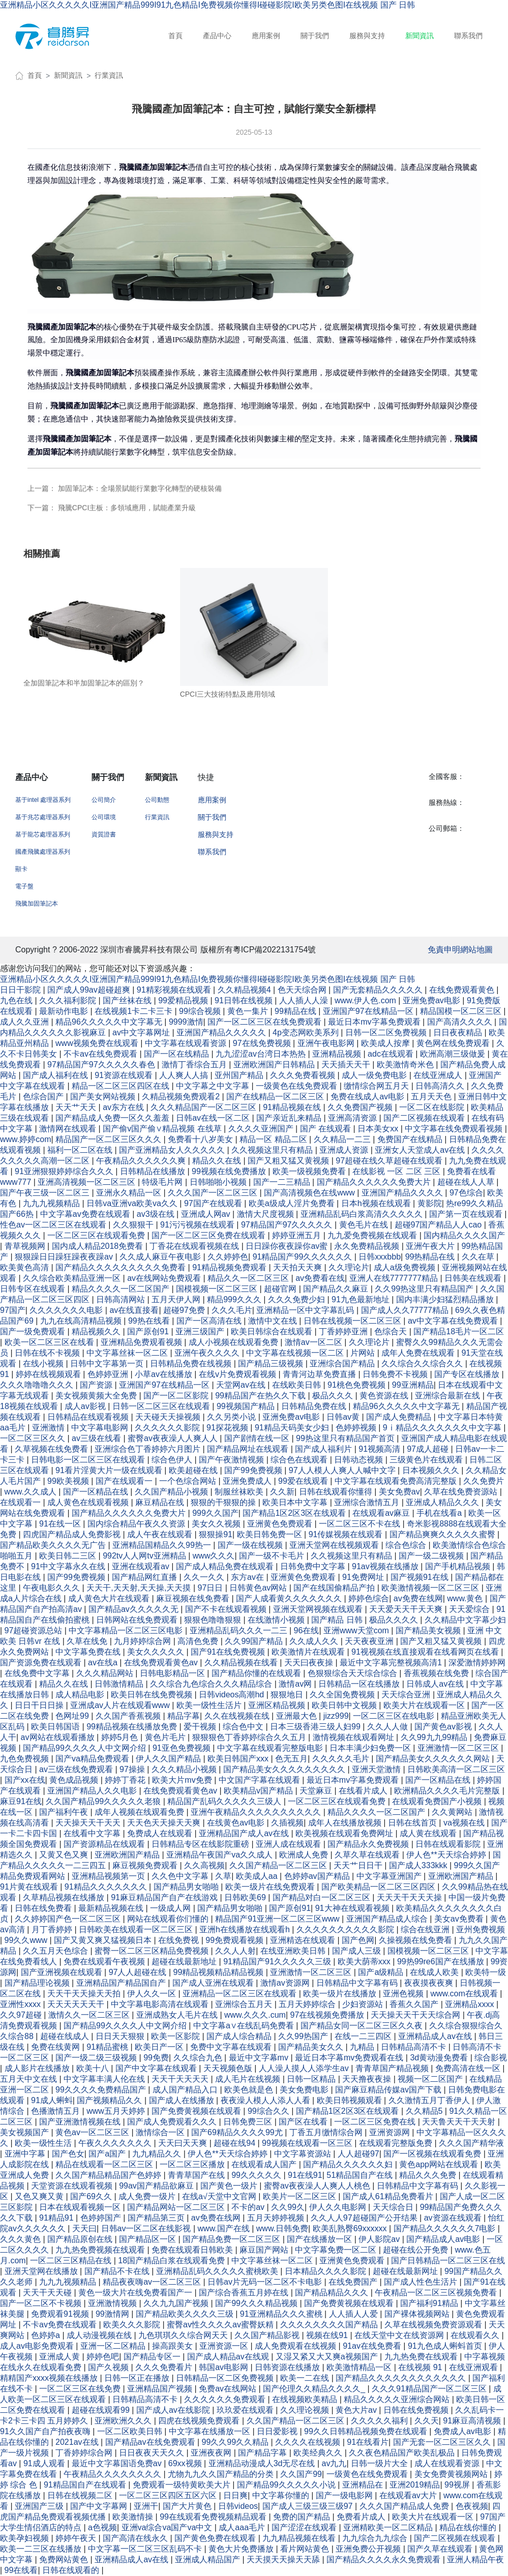 The width and height of the screenshot is (508, 2576). Describe the element at coordinates (417, 2410) in the screenshot. I see `日韩在线免费视频` at that location.